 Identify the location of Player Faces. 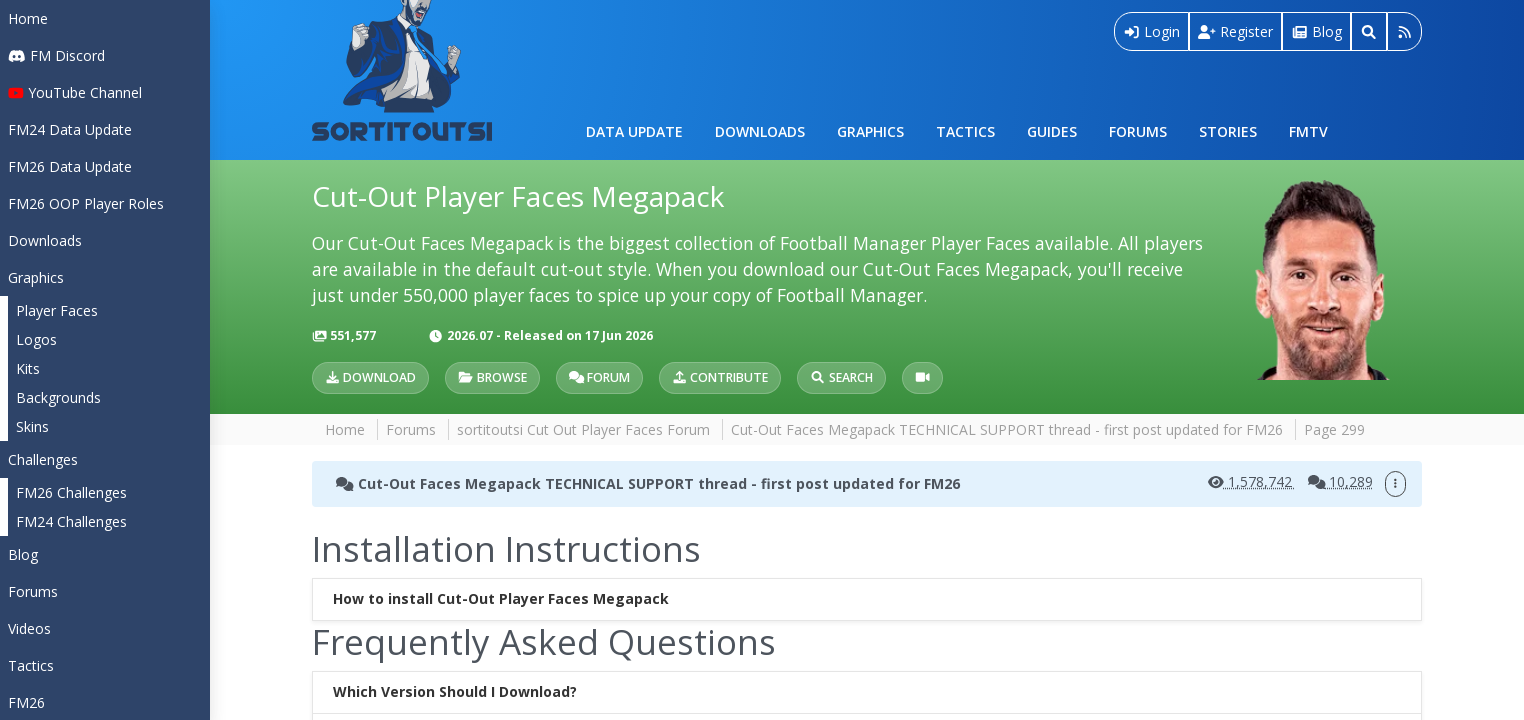
(57, 310).